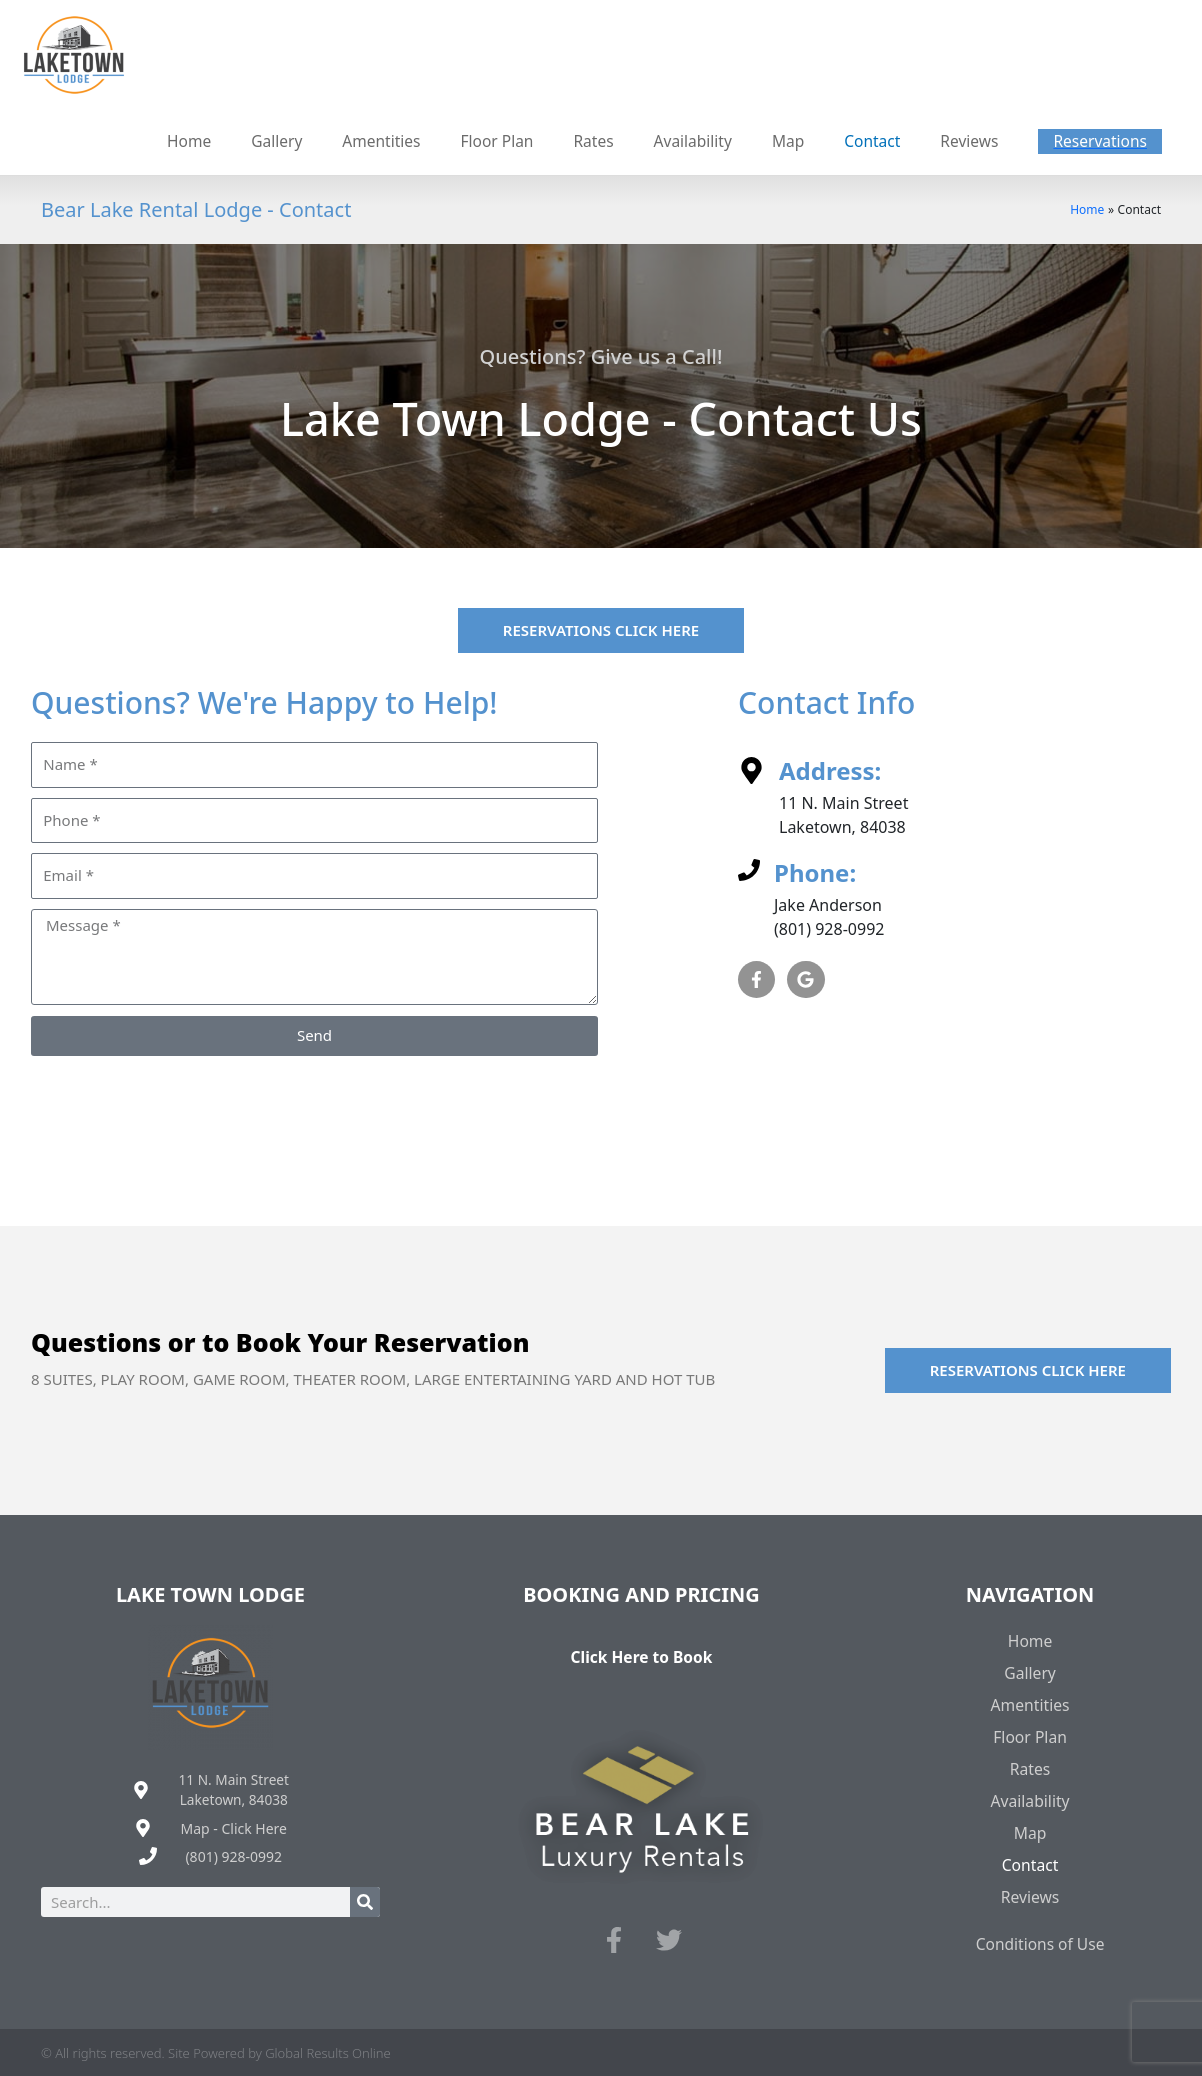 Image resolution: width=1202 pixels, height=2076 pixels. I want to click on Global Results Online, so click(328, 2050).